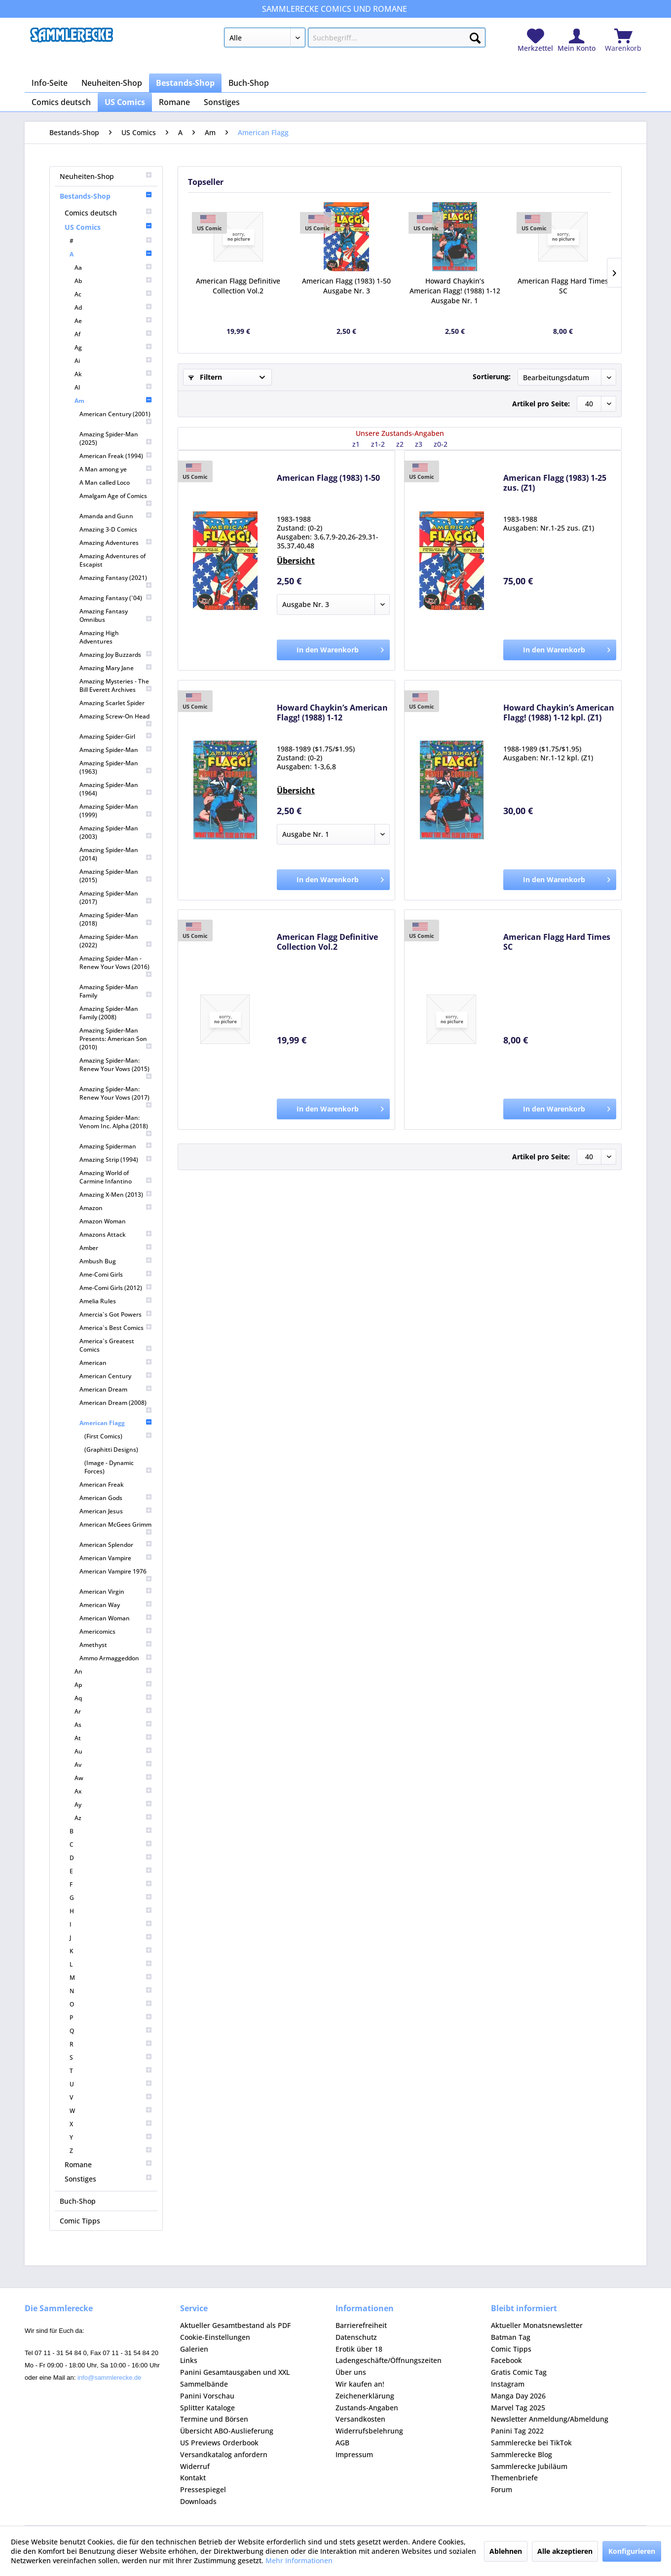 The image size is (671, 2576). Describe the element at coordinates (115, 736) in the screenshot. I see `Amazing Spider-Girl` at that location.